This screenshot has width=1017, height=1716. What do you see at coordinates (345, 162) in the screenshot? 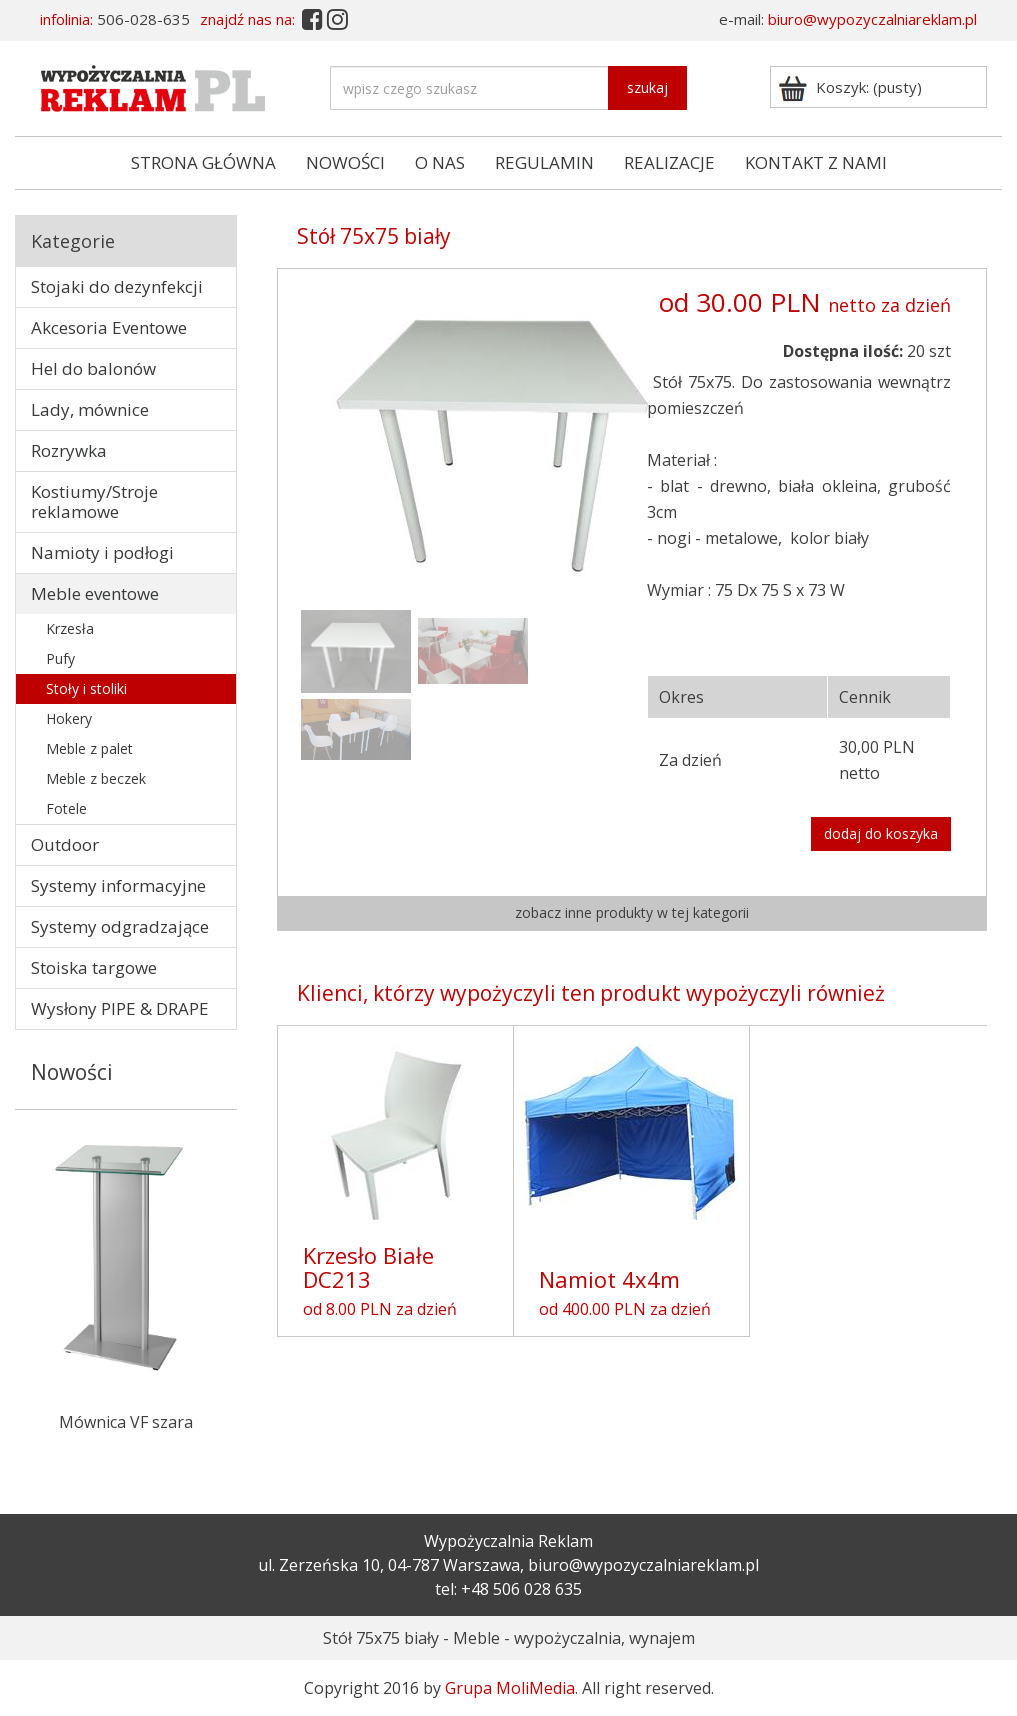
I see `NOWOŚCI` at bounding box center [345, 162].